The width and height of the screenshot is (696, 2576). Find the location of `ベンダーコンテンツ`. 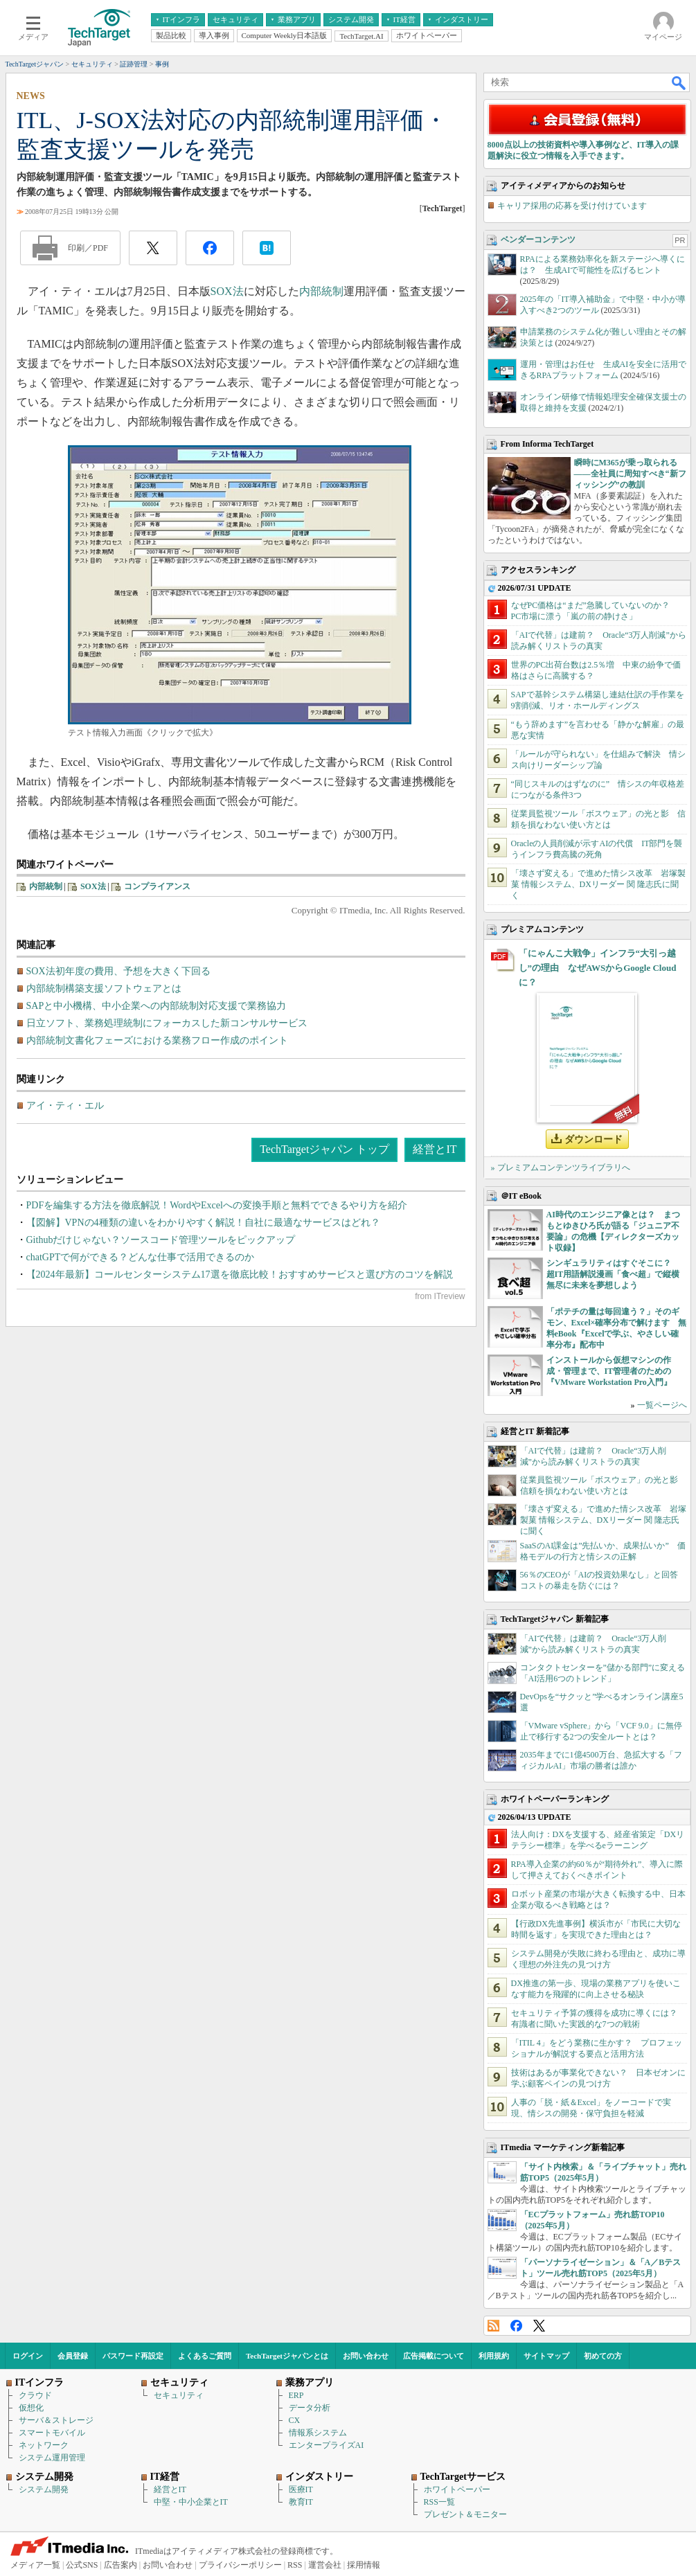

ベンダーコンテンツ is located at coordinates (538, 239).